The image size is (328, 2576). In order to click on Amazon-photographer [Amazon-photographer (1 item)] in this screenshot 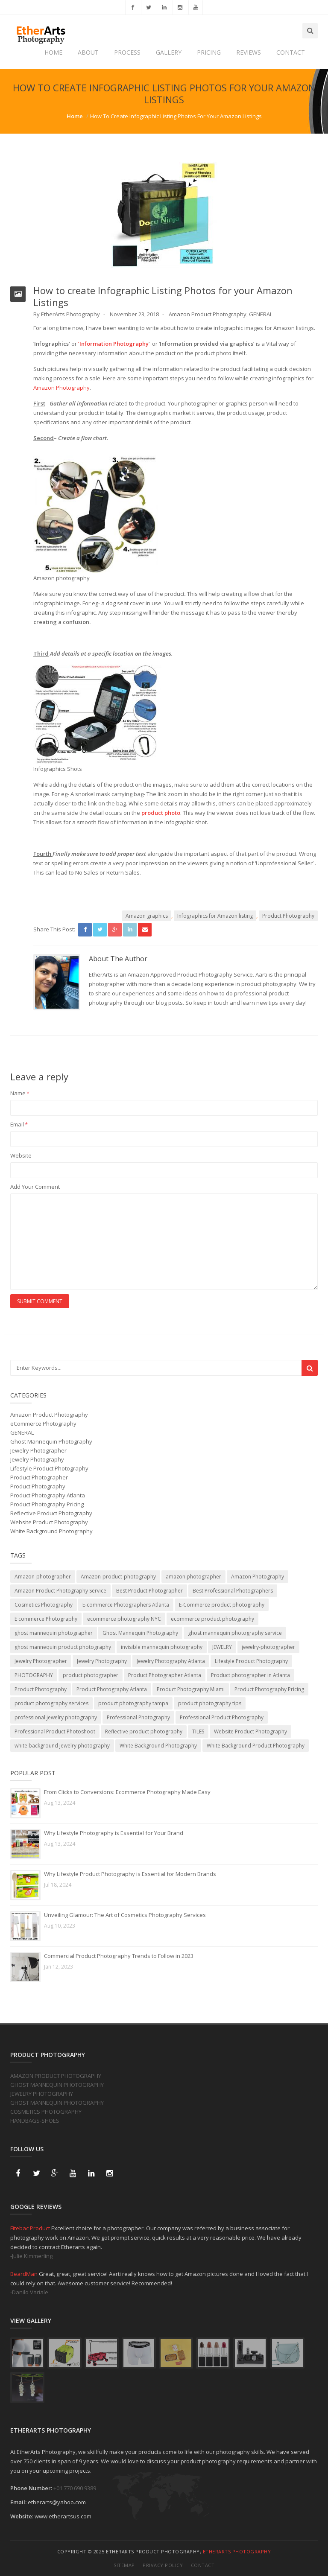, I will do `click(43, 1576)`.